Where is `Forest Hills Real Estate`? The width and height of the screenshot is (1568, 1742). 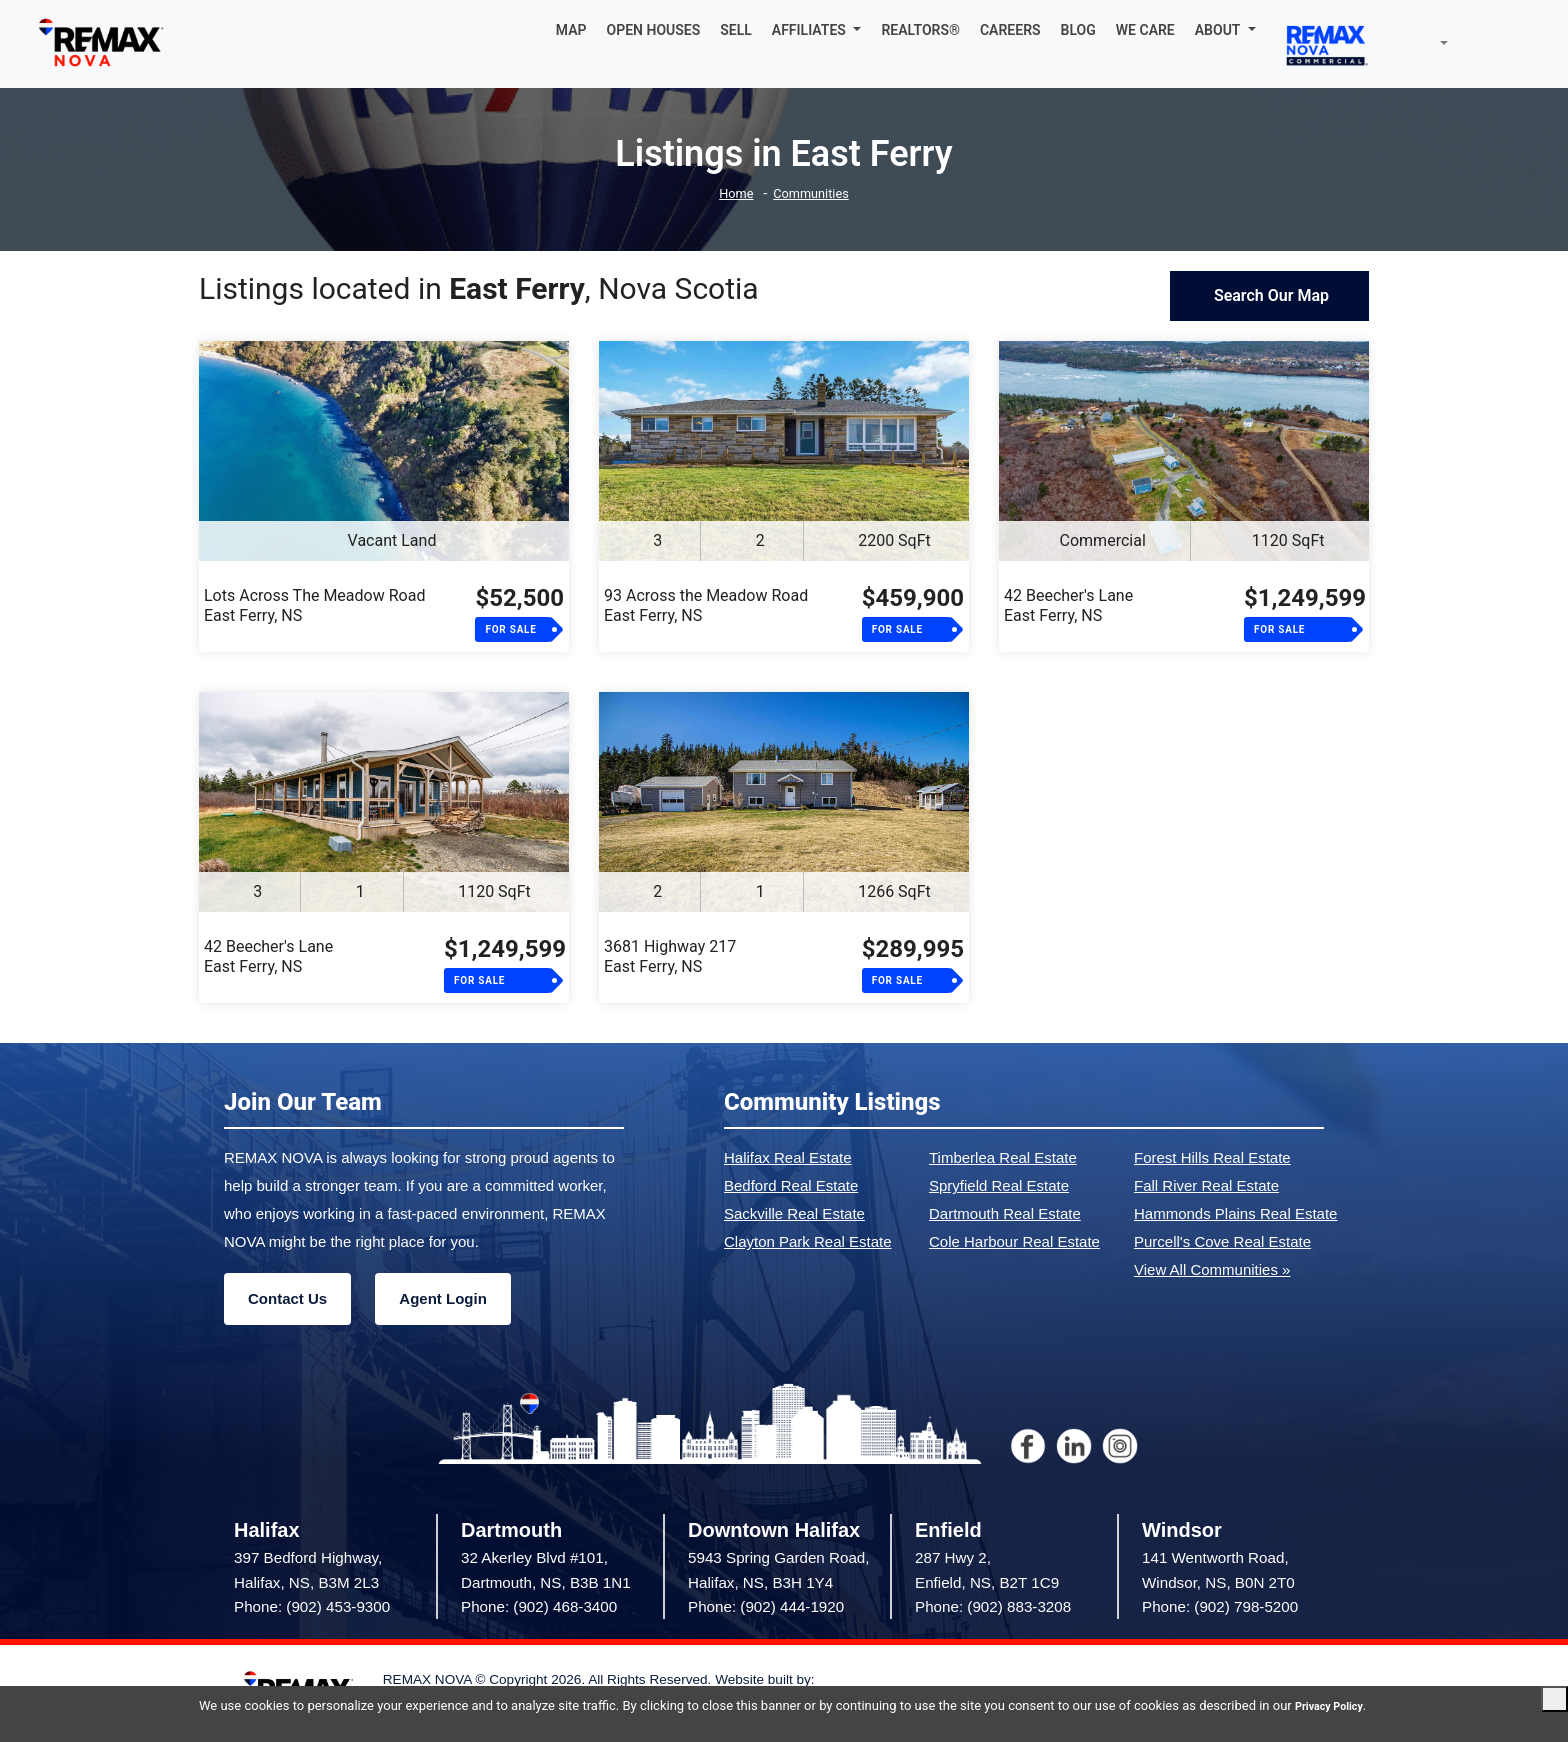 Forest Hills Real Estate is located at coordinates (1212, 1157).